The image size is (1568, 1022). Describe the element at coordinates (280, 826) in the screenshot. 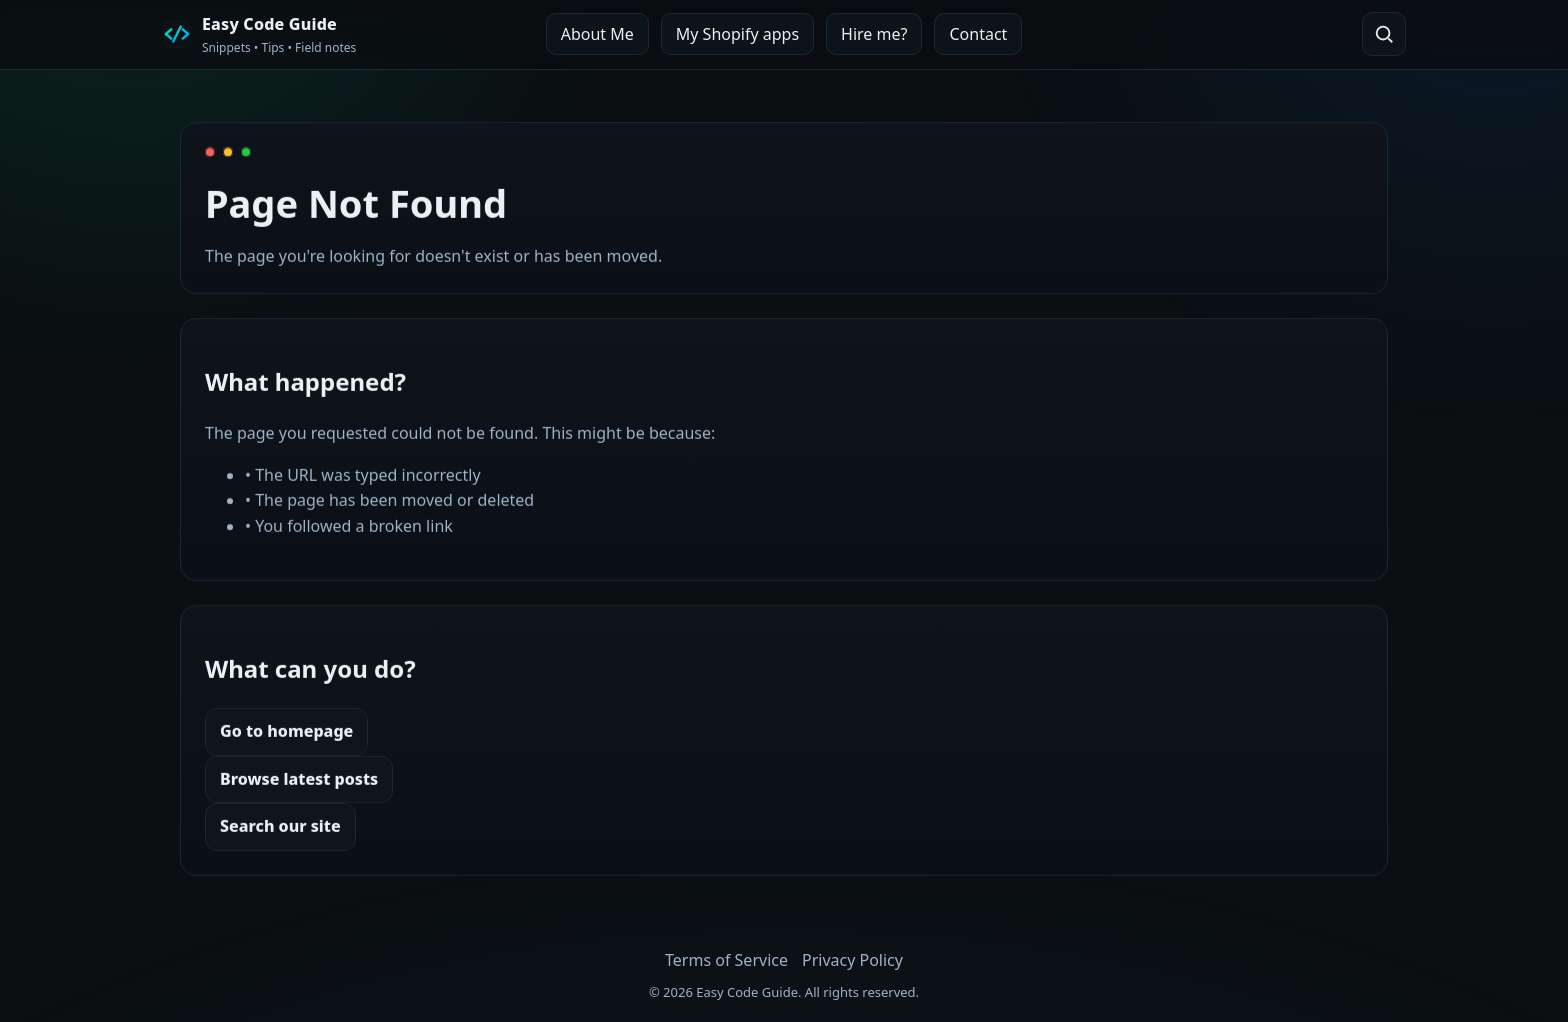

I see `Search our site` at that location.